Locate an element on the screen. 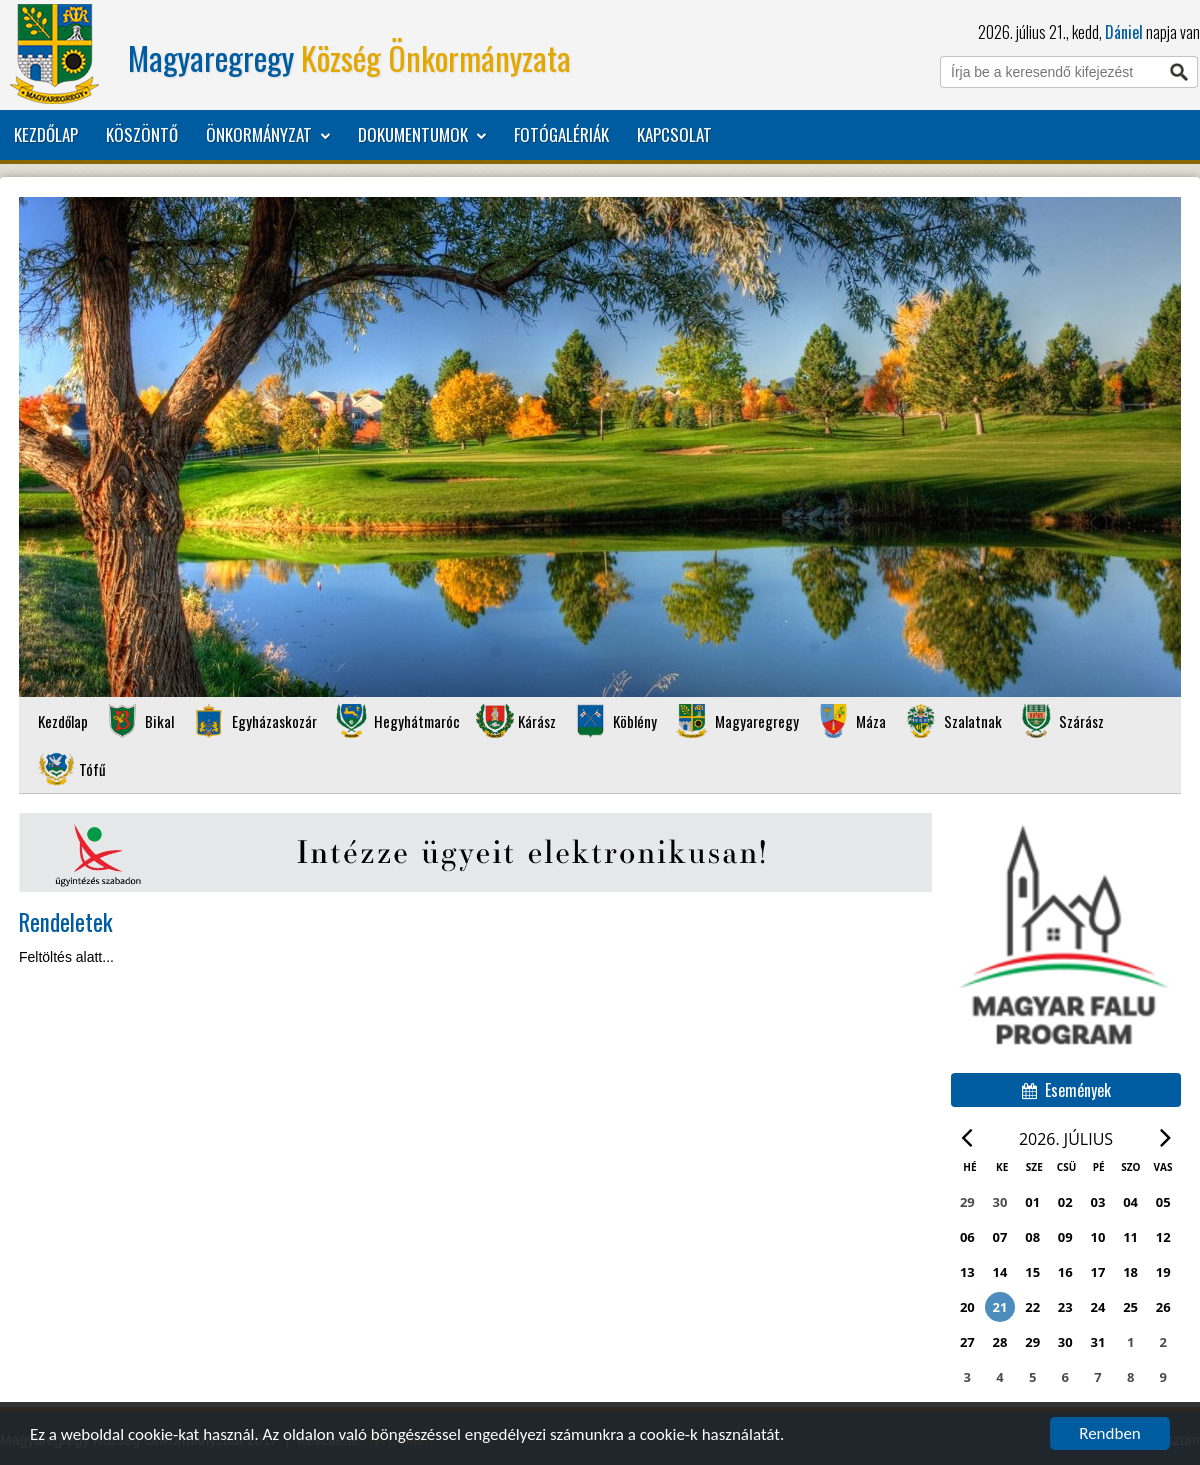 The image size is (1200, 1465). 16 is located at coordinates (1065, 1272).